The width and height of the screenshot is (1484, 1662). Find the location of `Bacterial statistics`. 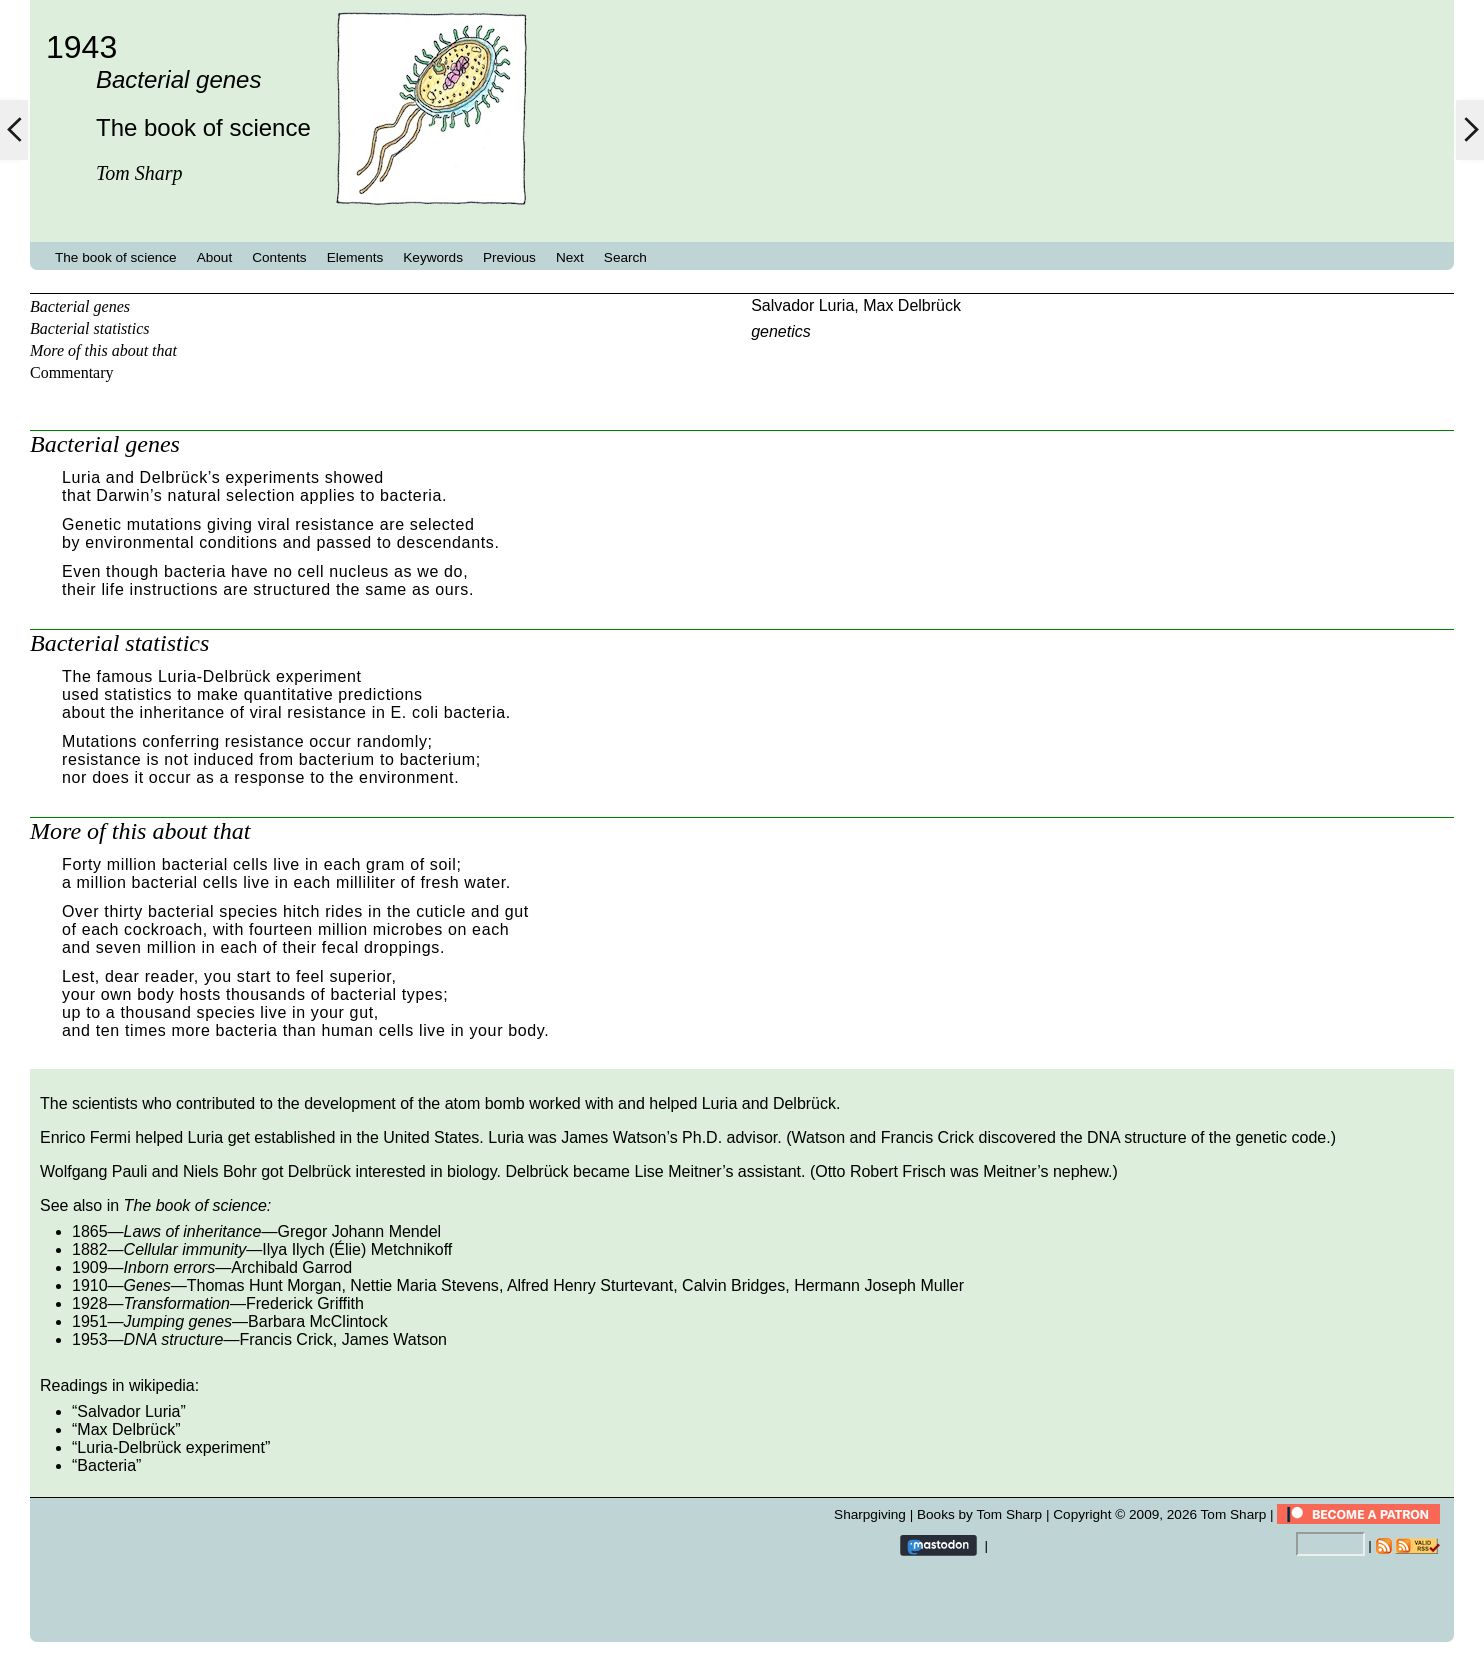

Bacterial statistics is located at coordinates (90, 328).